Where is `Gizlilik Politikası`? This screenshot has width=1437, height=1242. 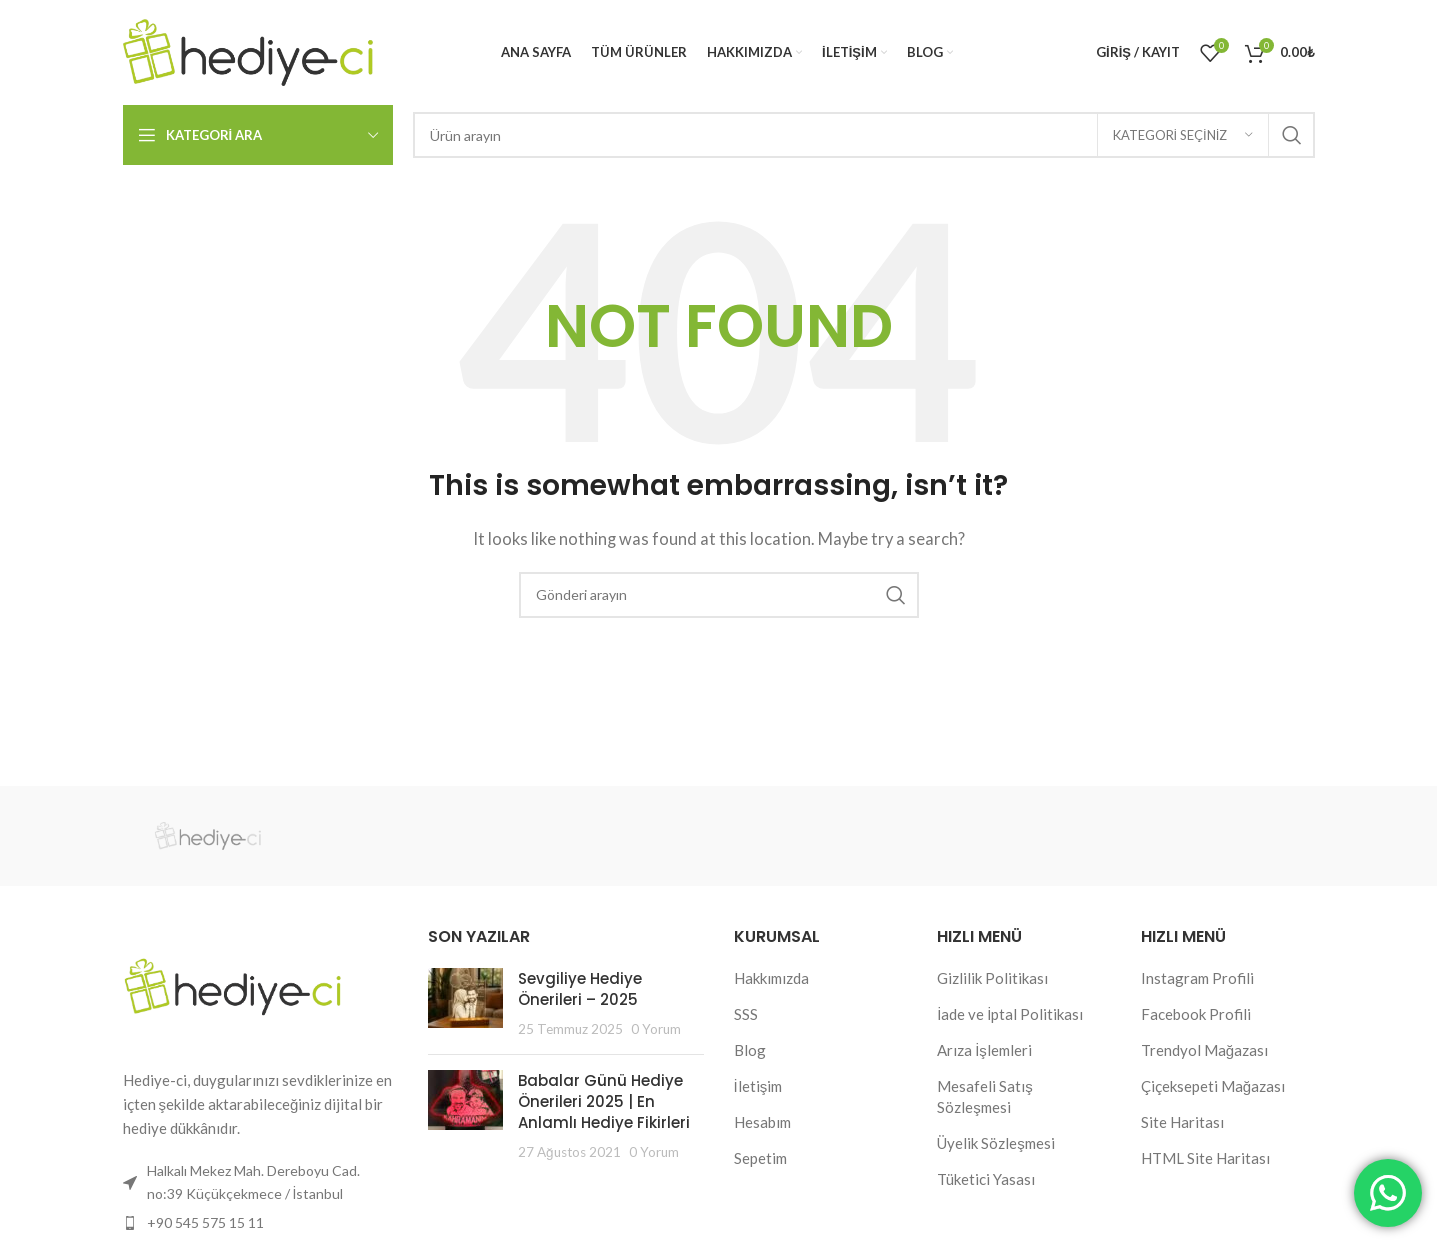
Gizlilik Politikası is located at coordinates (992, 978).